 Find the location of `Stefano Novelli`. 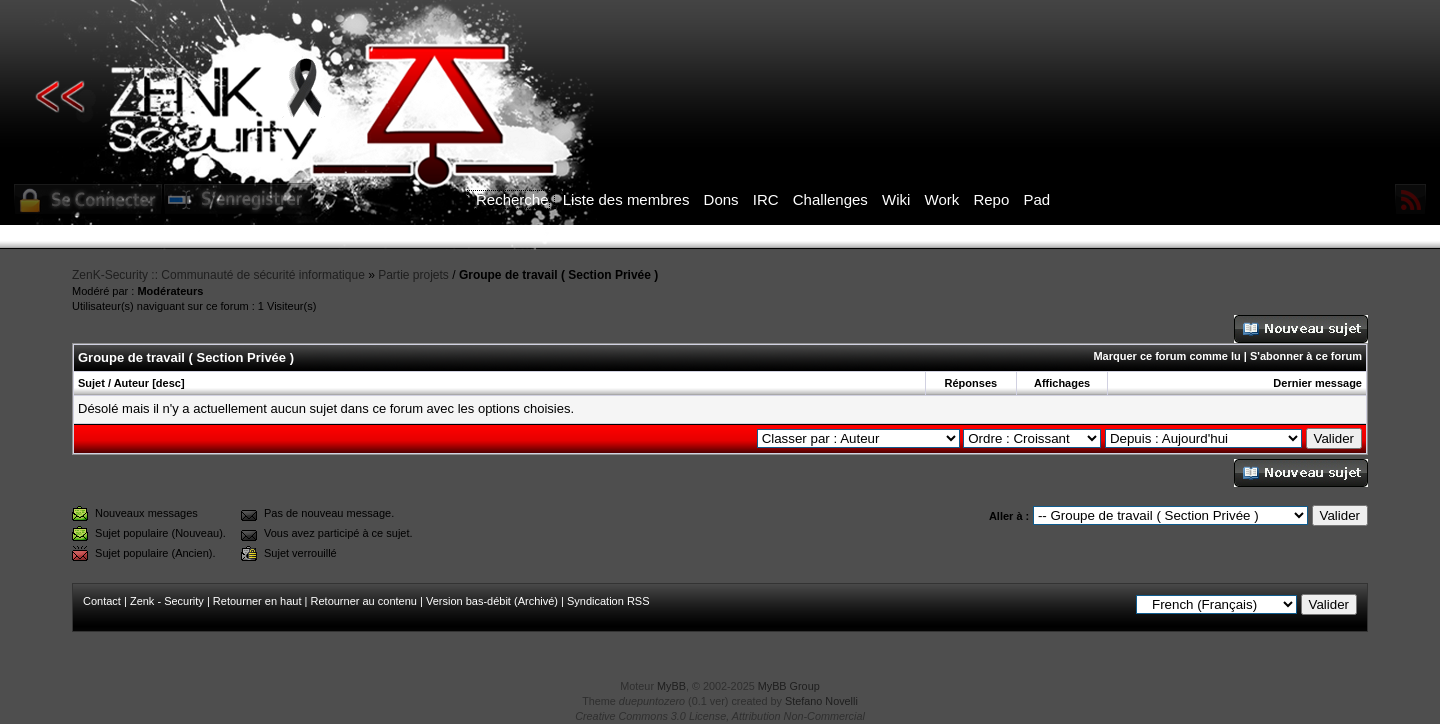

Stefano Novelli is located at coordinates (821, 701).